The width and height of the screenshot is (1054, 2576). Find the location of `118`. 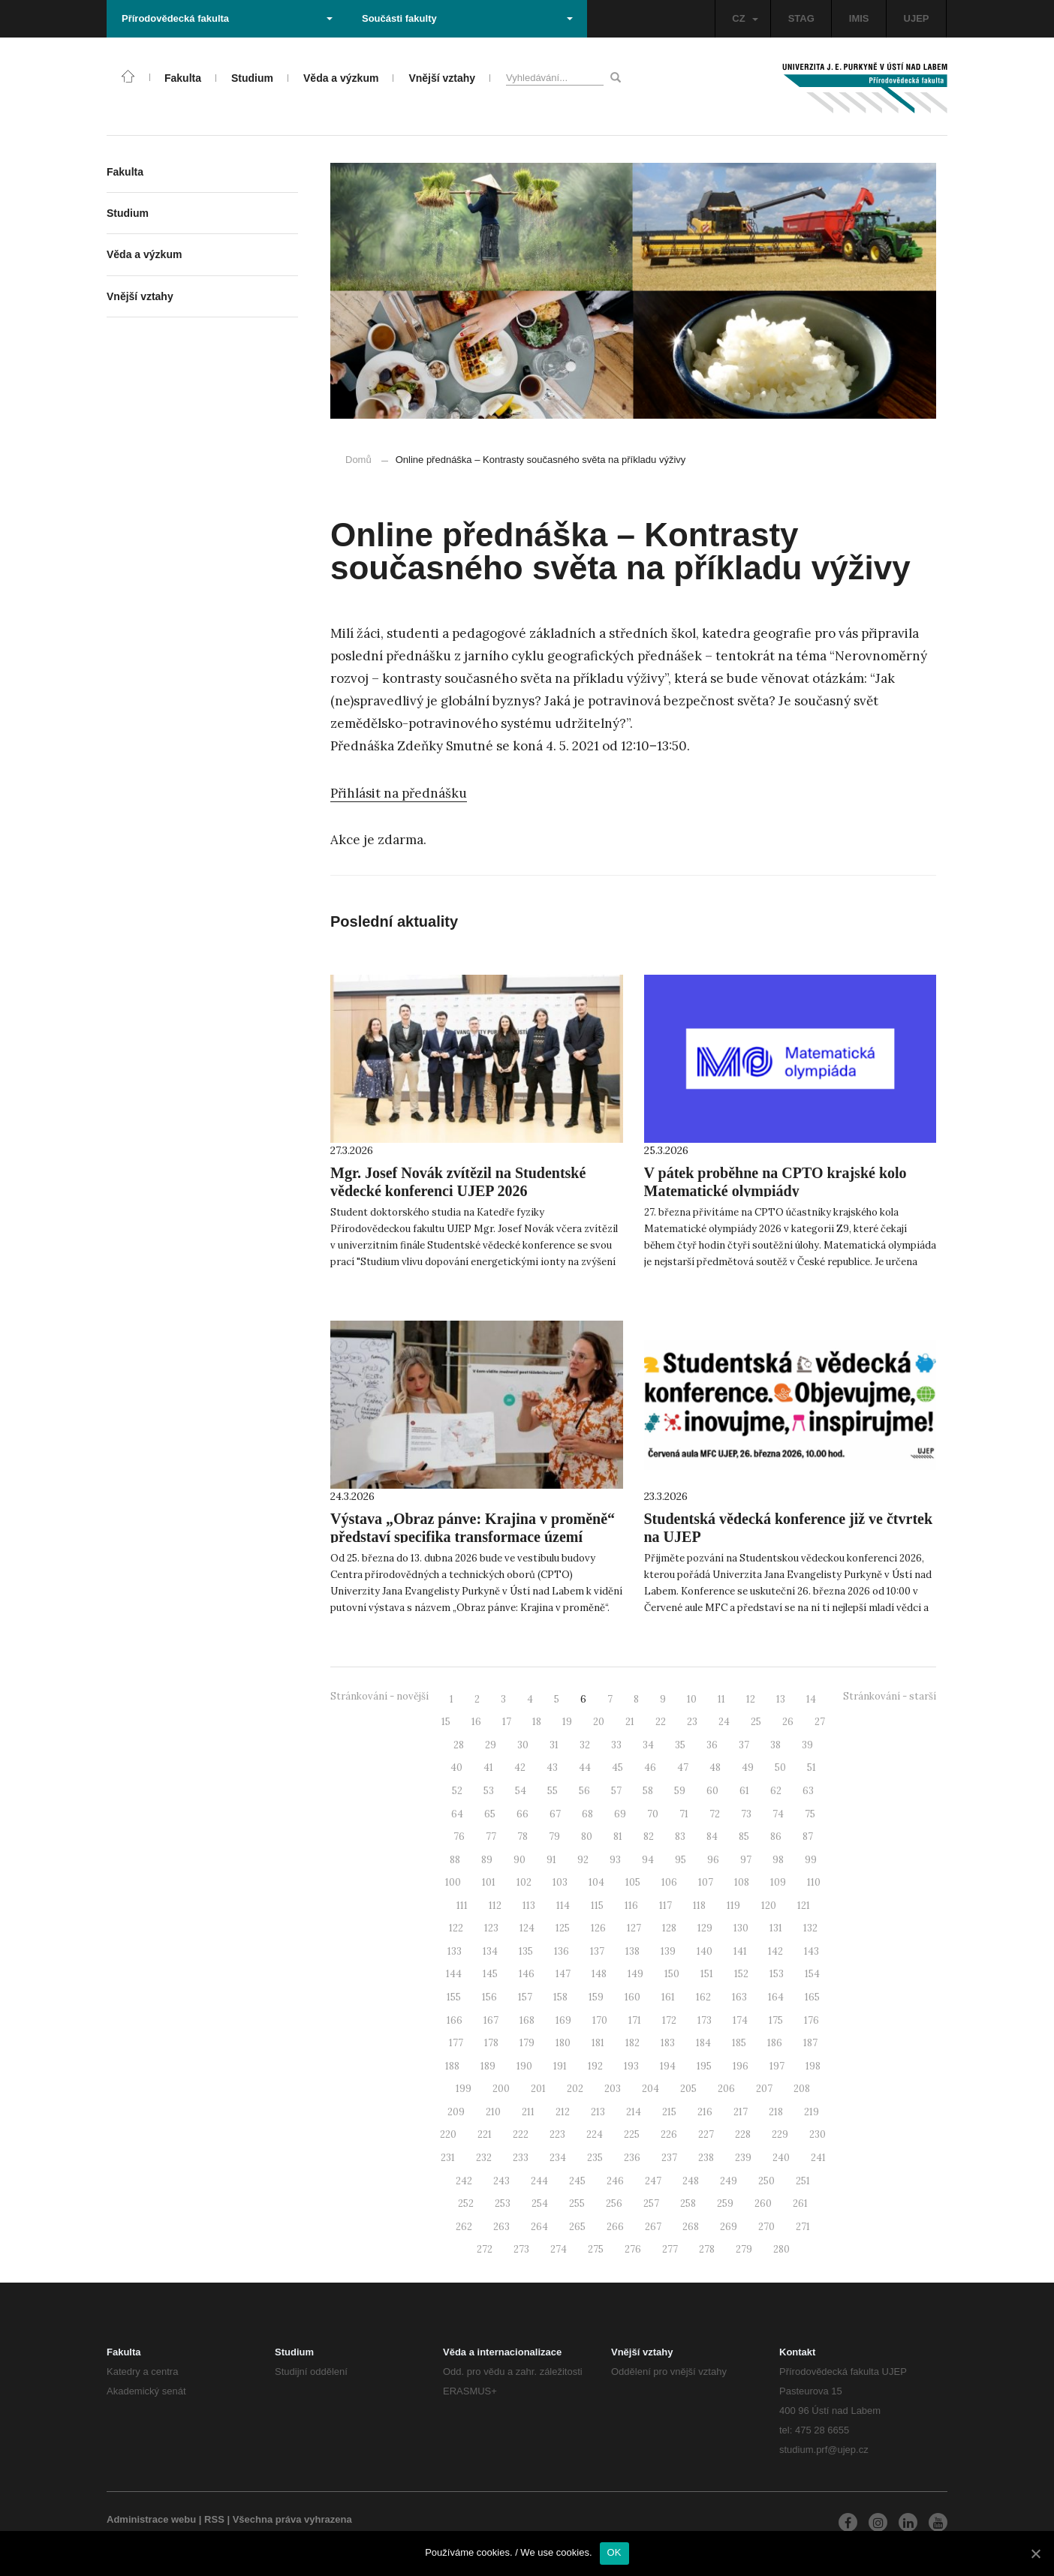

118 is located at coordinates (699, 1905).